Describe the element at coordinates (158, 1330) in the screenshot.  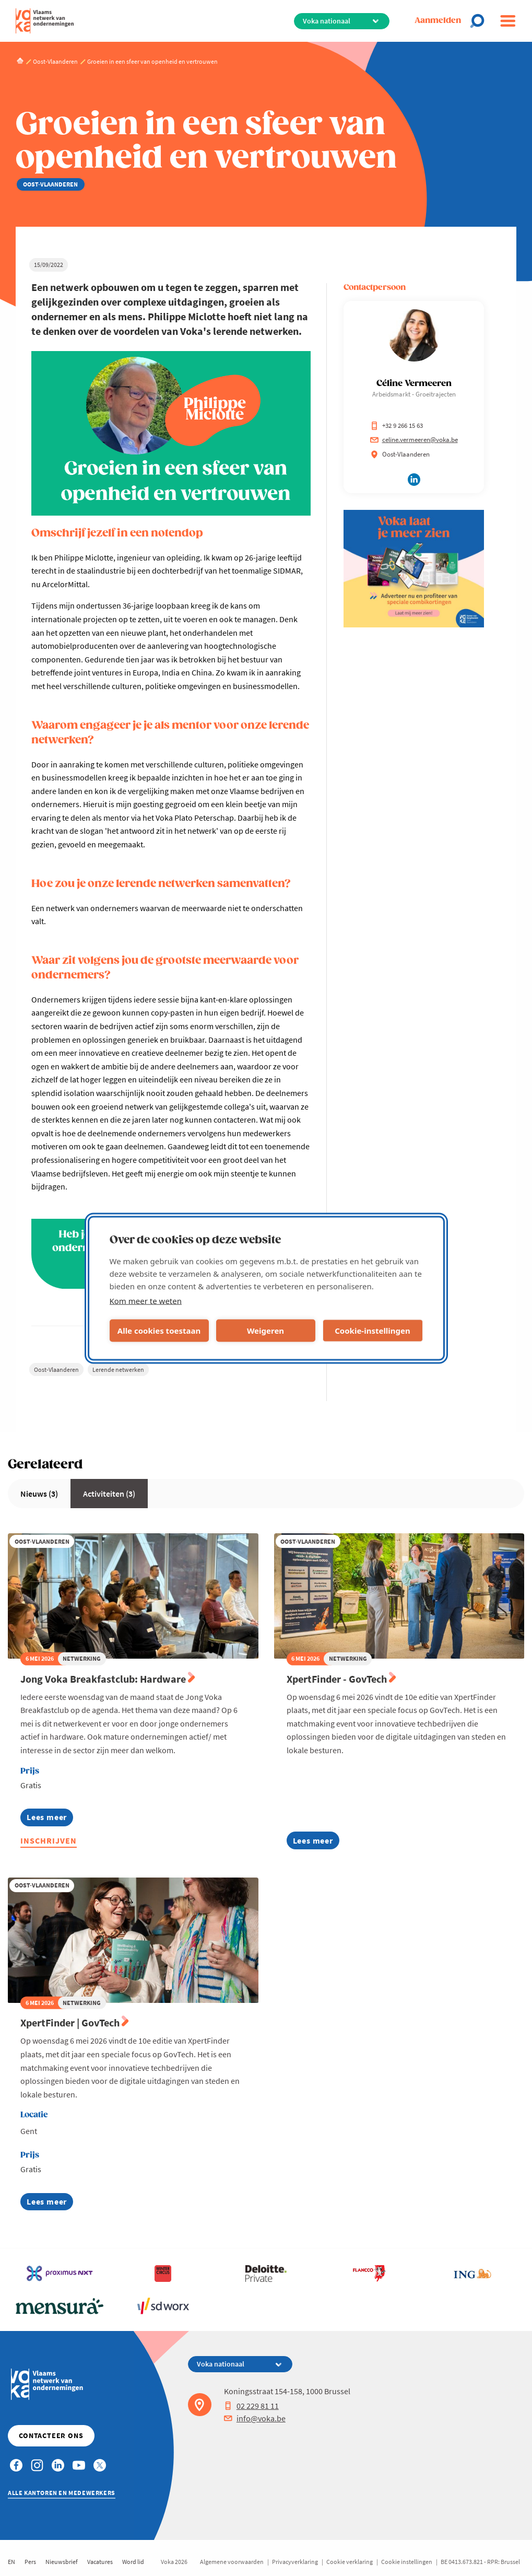
I see `Alle cookies toestaan` at that location.